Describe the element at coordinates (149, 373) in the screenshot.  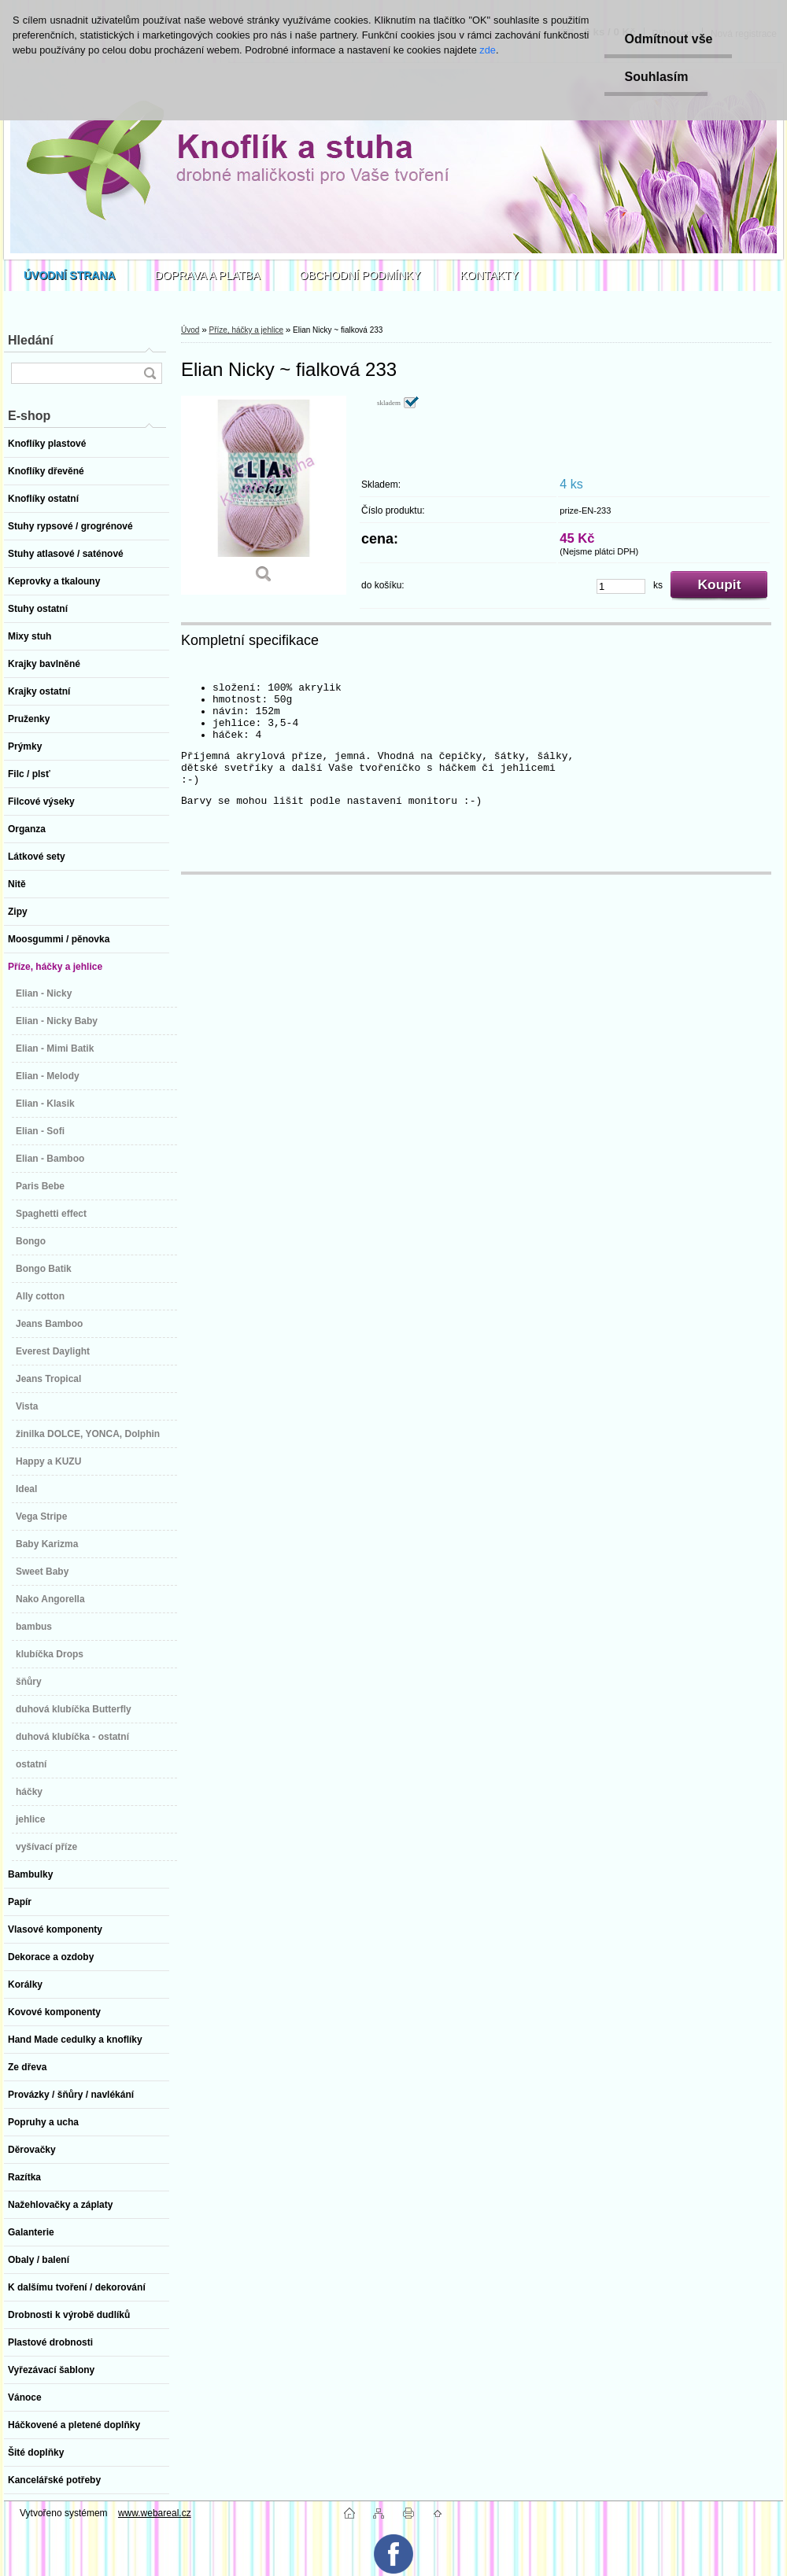
I see `[search]` at that location.